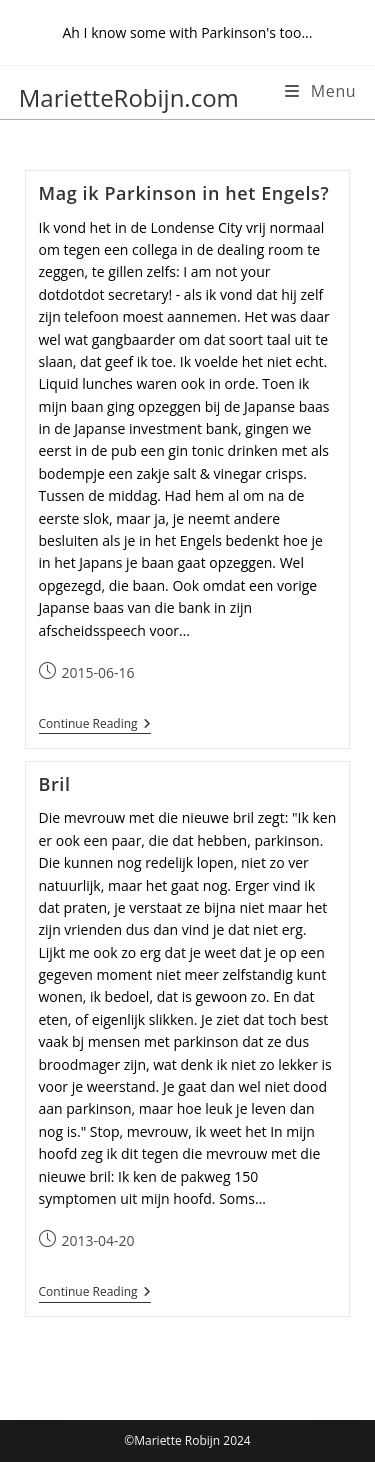 Image resolution: width=375 pixels, height=1462 pixels. I want to click on Mag ik Parkinson in het Engels?, so click(184, 193).